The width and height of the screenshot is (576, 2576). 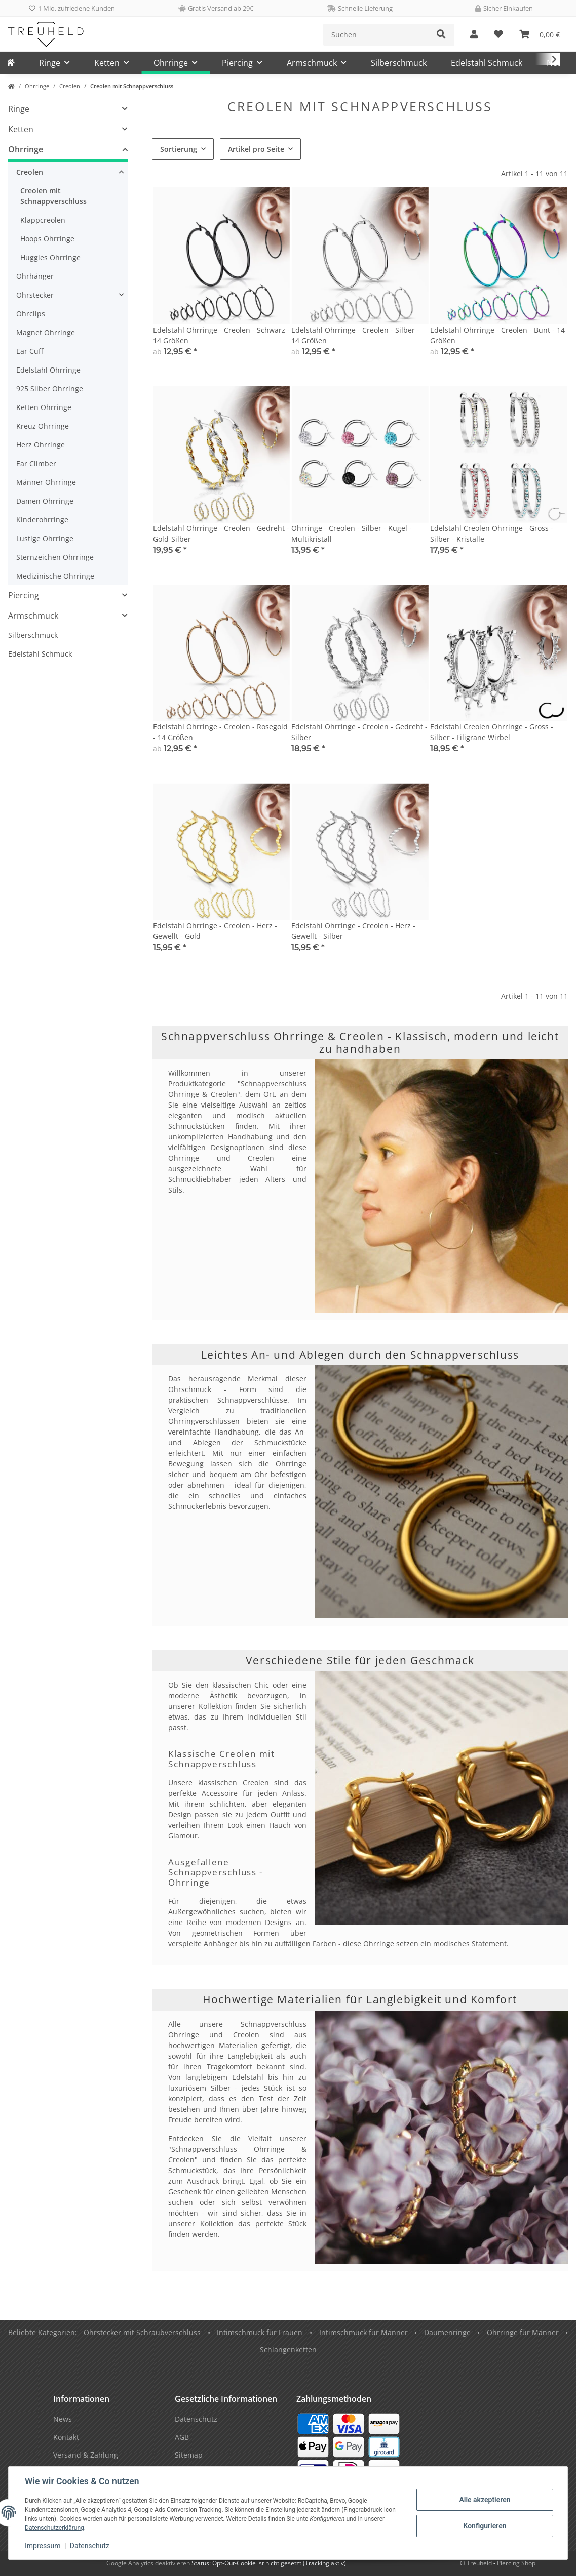 I want to click on Edelstahl Ohrringe - Creolen - Bunt - 14 Größen, so click(x=497, y=335).